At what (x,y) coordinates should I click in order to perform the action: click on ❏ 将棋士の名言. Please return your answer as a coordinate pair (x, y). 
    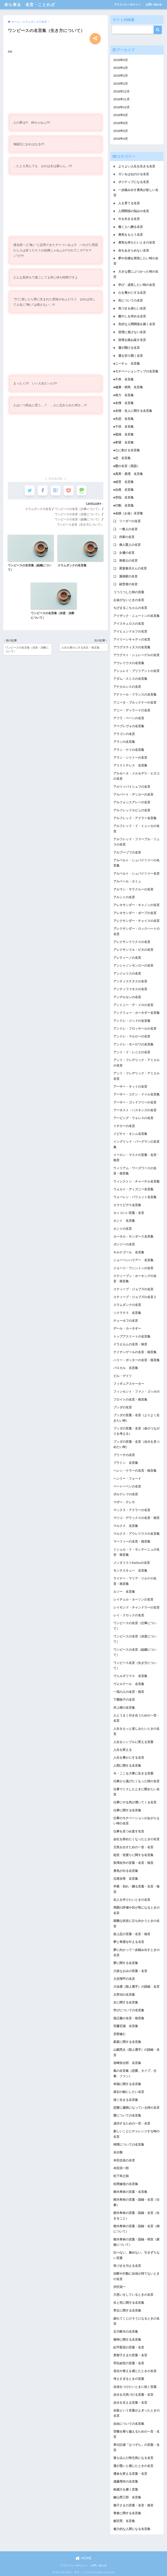
    Looking at the image, I should click on (125, 560).